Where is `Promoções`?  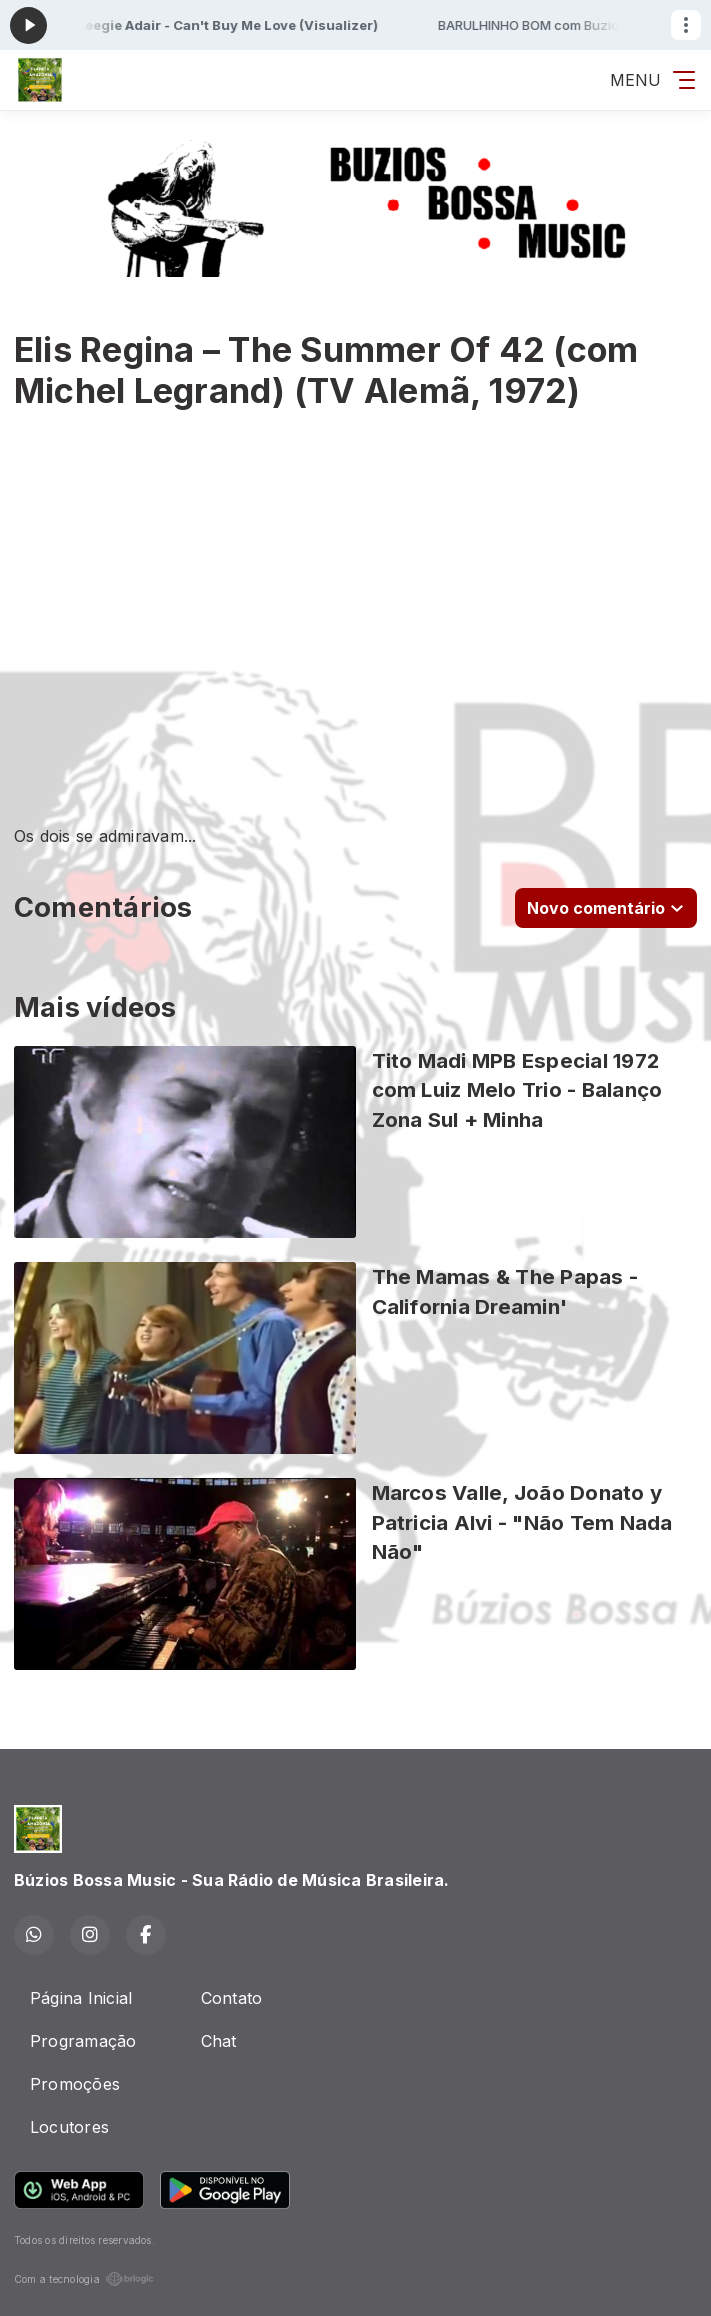
Promoções is located at coordinates (75, 2084).